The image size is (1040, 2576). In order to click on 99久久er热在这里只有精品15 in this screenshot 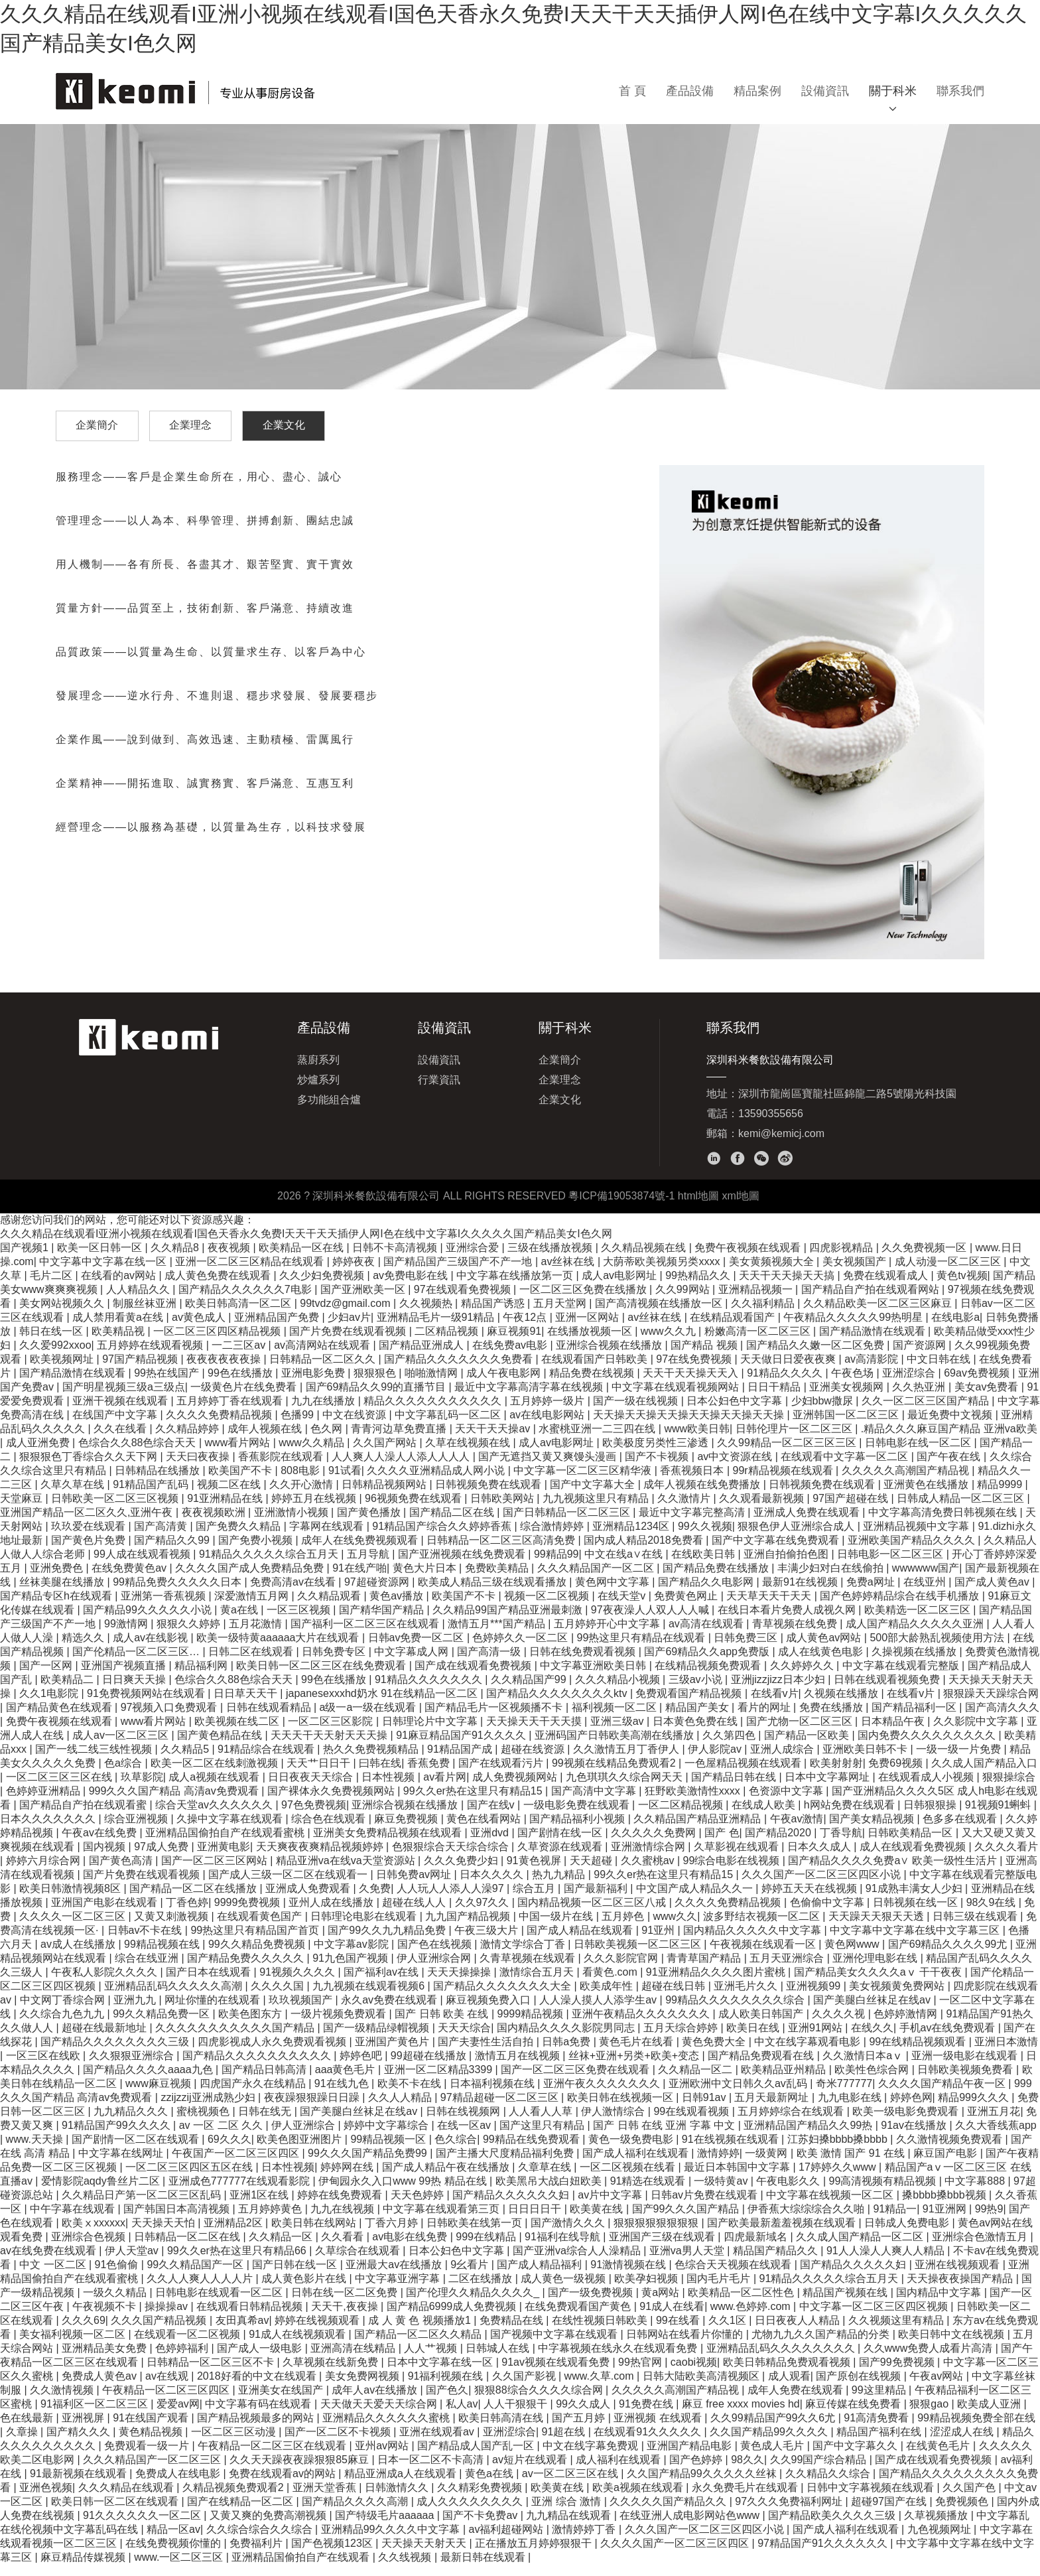, I will do `click(474, 1802)`.